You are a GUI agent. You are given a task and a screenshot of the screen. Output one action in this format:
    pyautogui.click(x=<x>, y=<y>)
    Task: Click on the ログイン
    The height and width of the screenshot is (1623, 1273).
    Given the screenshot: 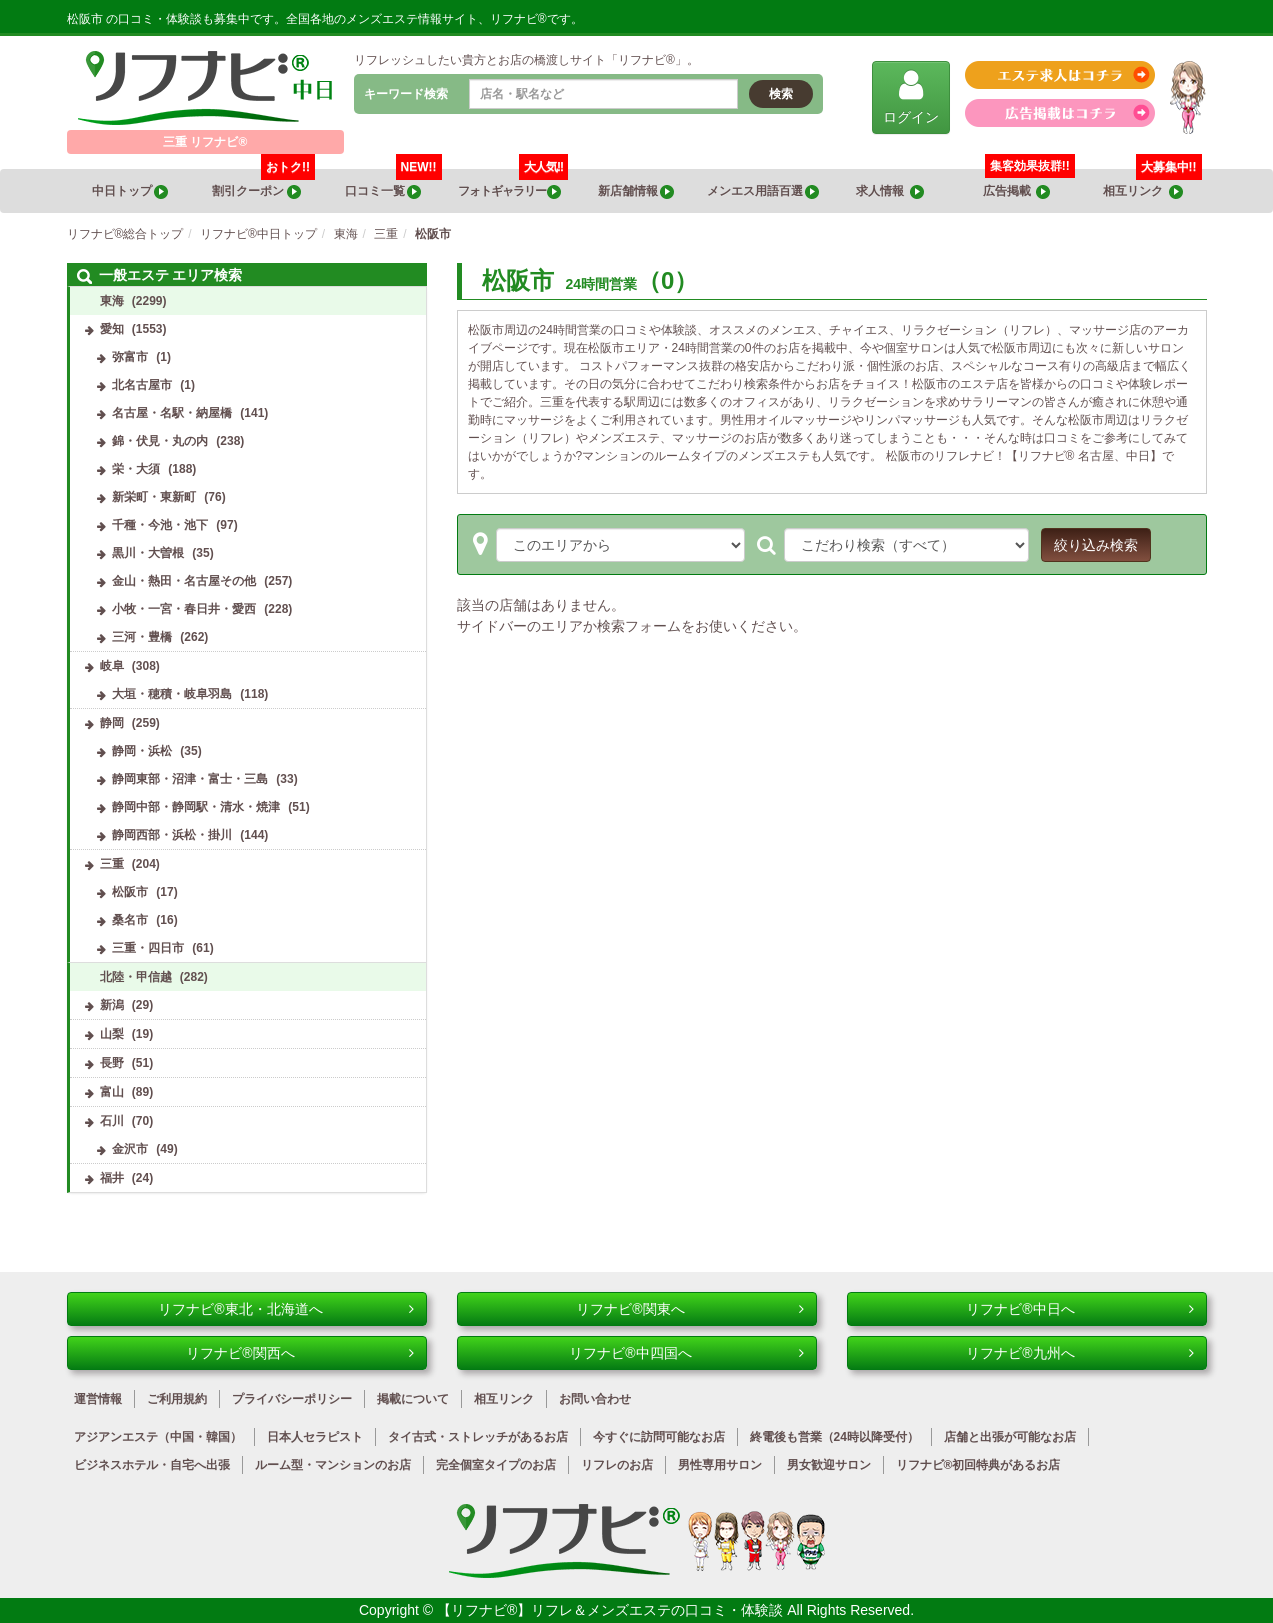 What is the action you would take?
    pyautogui.click(x=911, y=96)
    